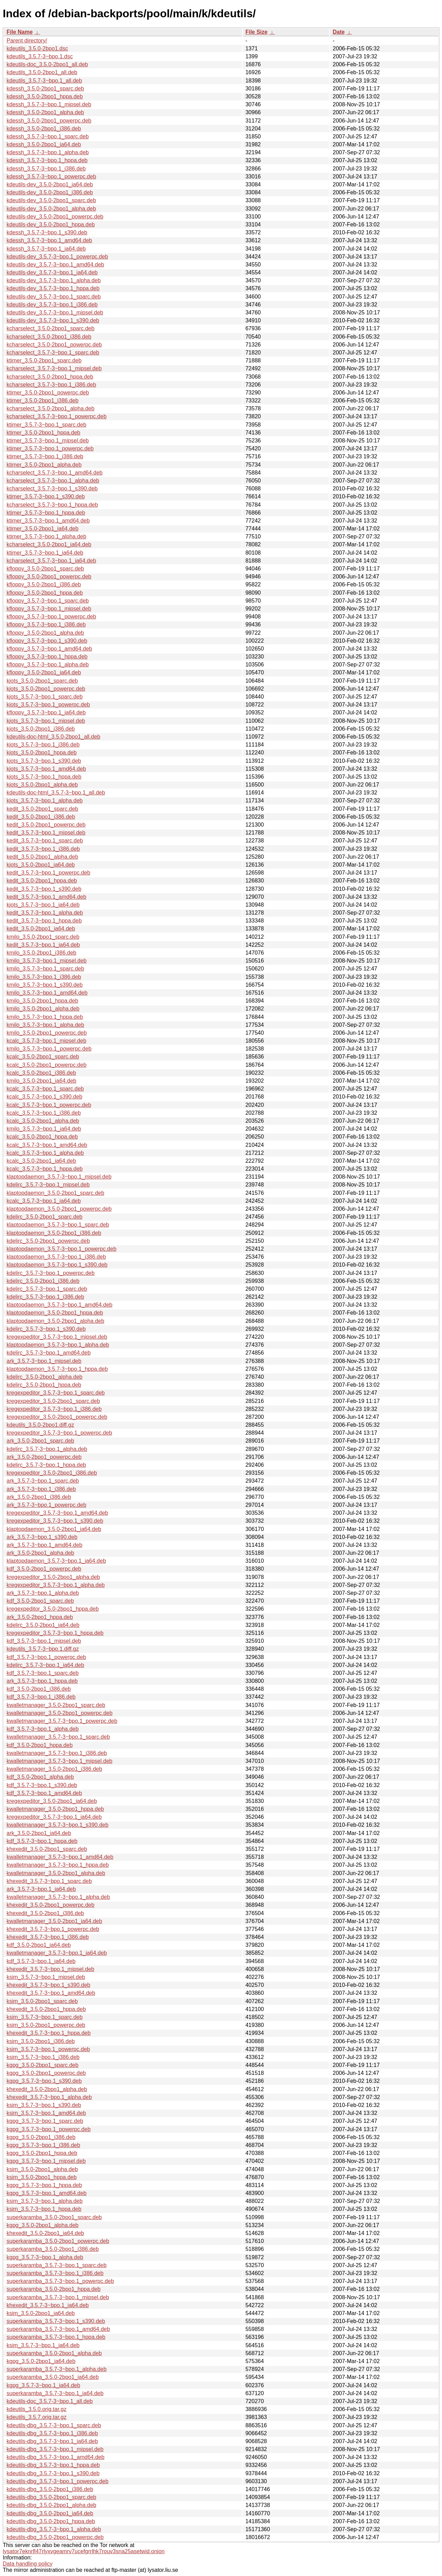 Image resolution: width=442 pixels, height=2576 pixels. I want to click on ktimer_3.5.7-3~bpo.1_s390.deb, so click(46, 496).